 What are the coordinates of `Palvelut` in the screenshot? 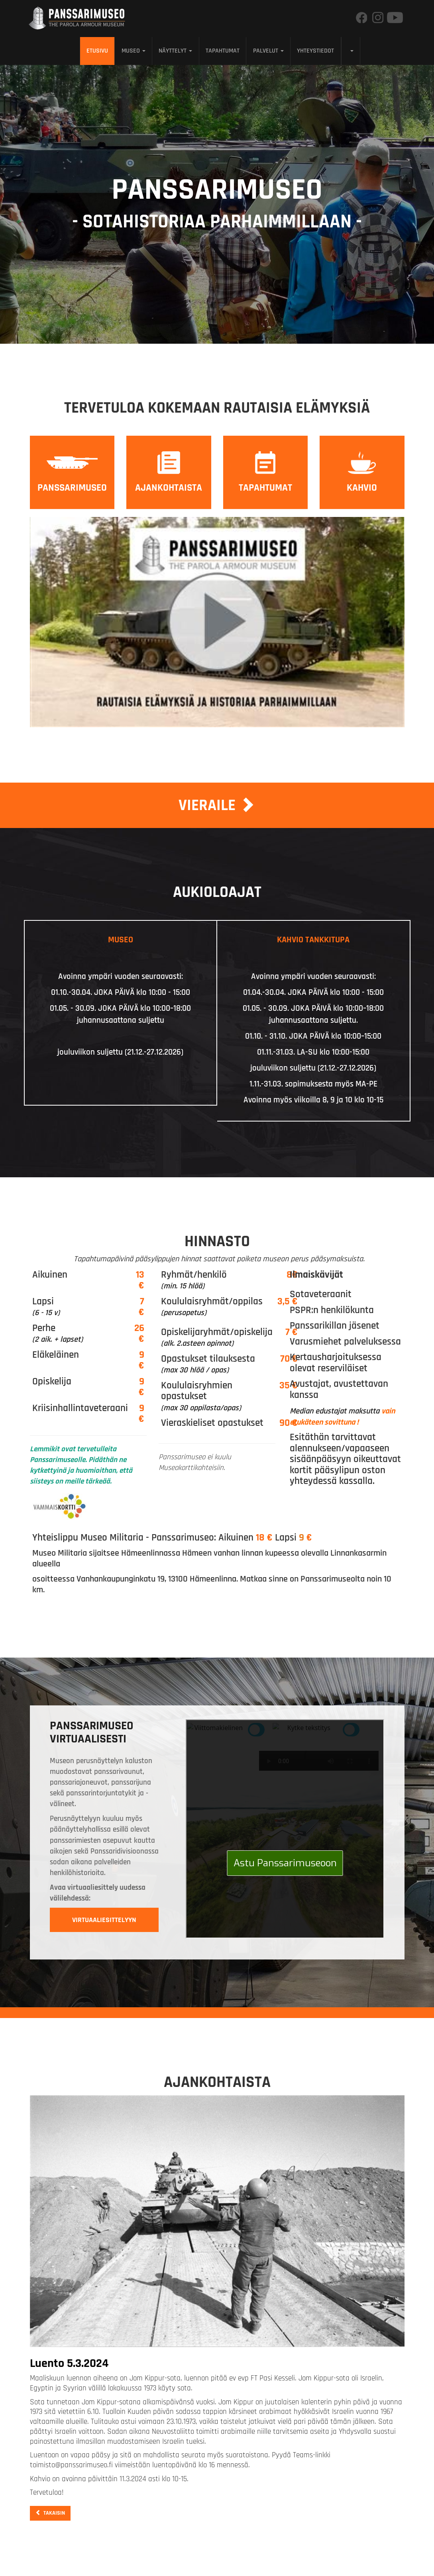 It's located at (268, 51).